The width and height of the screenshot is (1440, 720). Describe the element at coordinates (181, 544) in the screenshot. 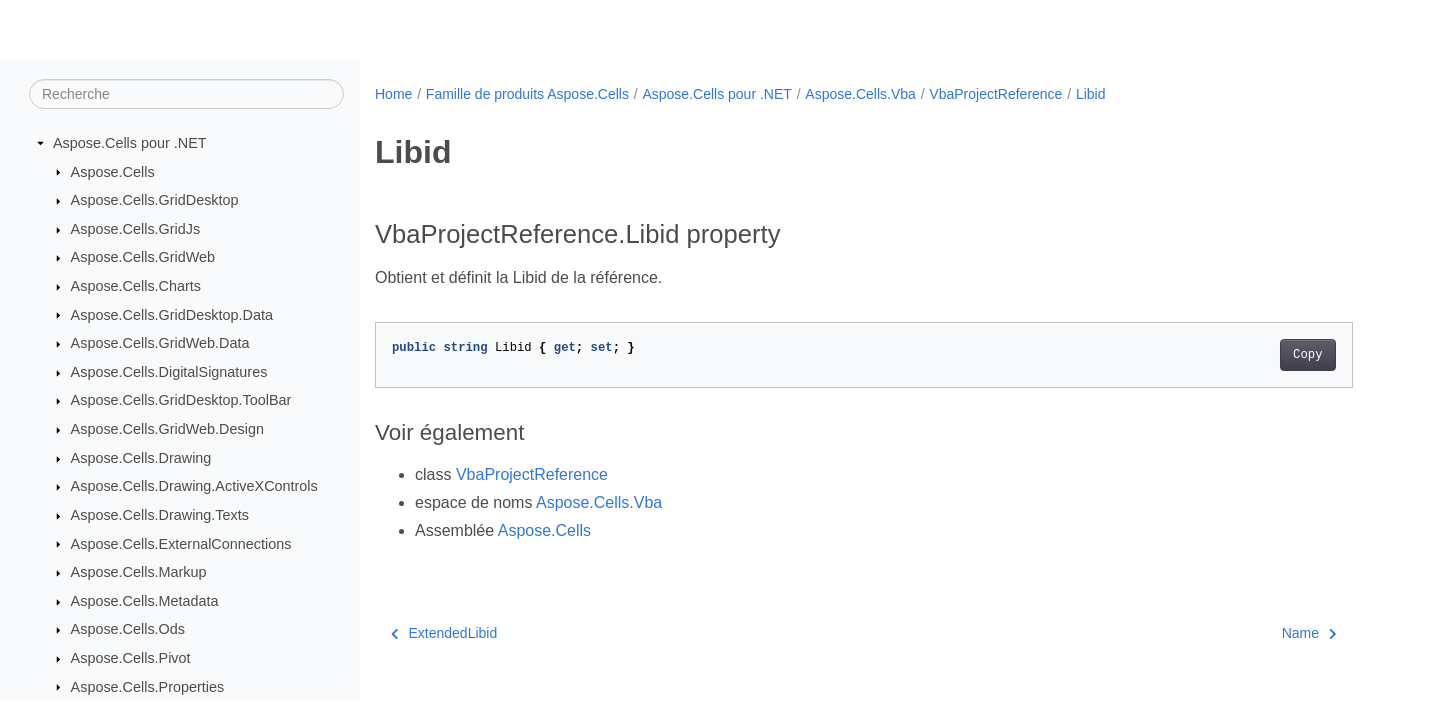

I see `Aspose.Cells.ExternalConnections` at that location.